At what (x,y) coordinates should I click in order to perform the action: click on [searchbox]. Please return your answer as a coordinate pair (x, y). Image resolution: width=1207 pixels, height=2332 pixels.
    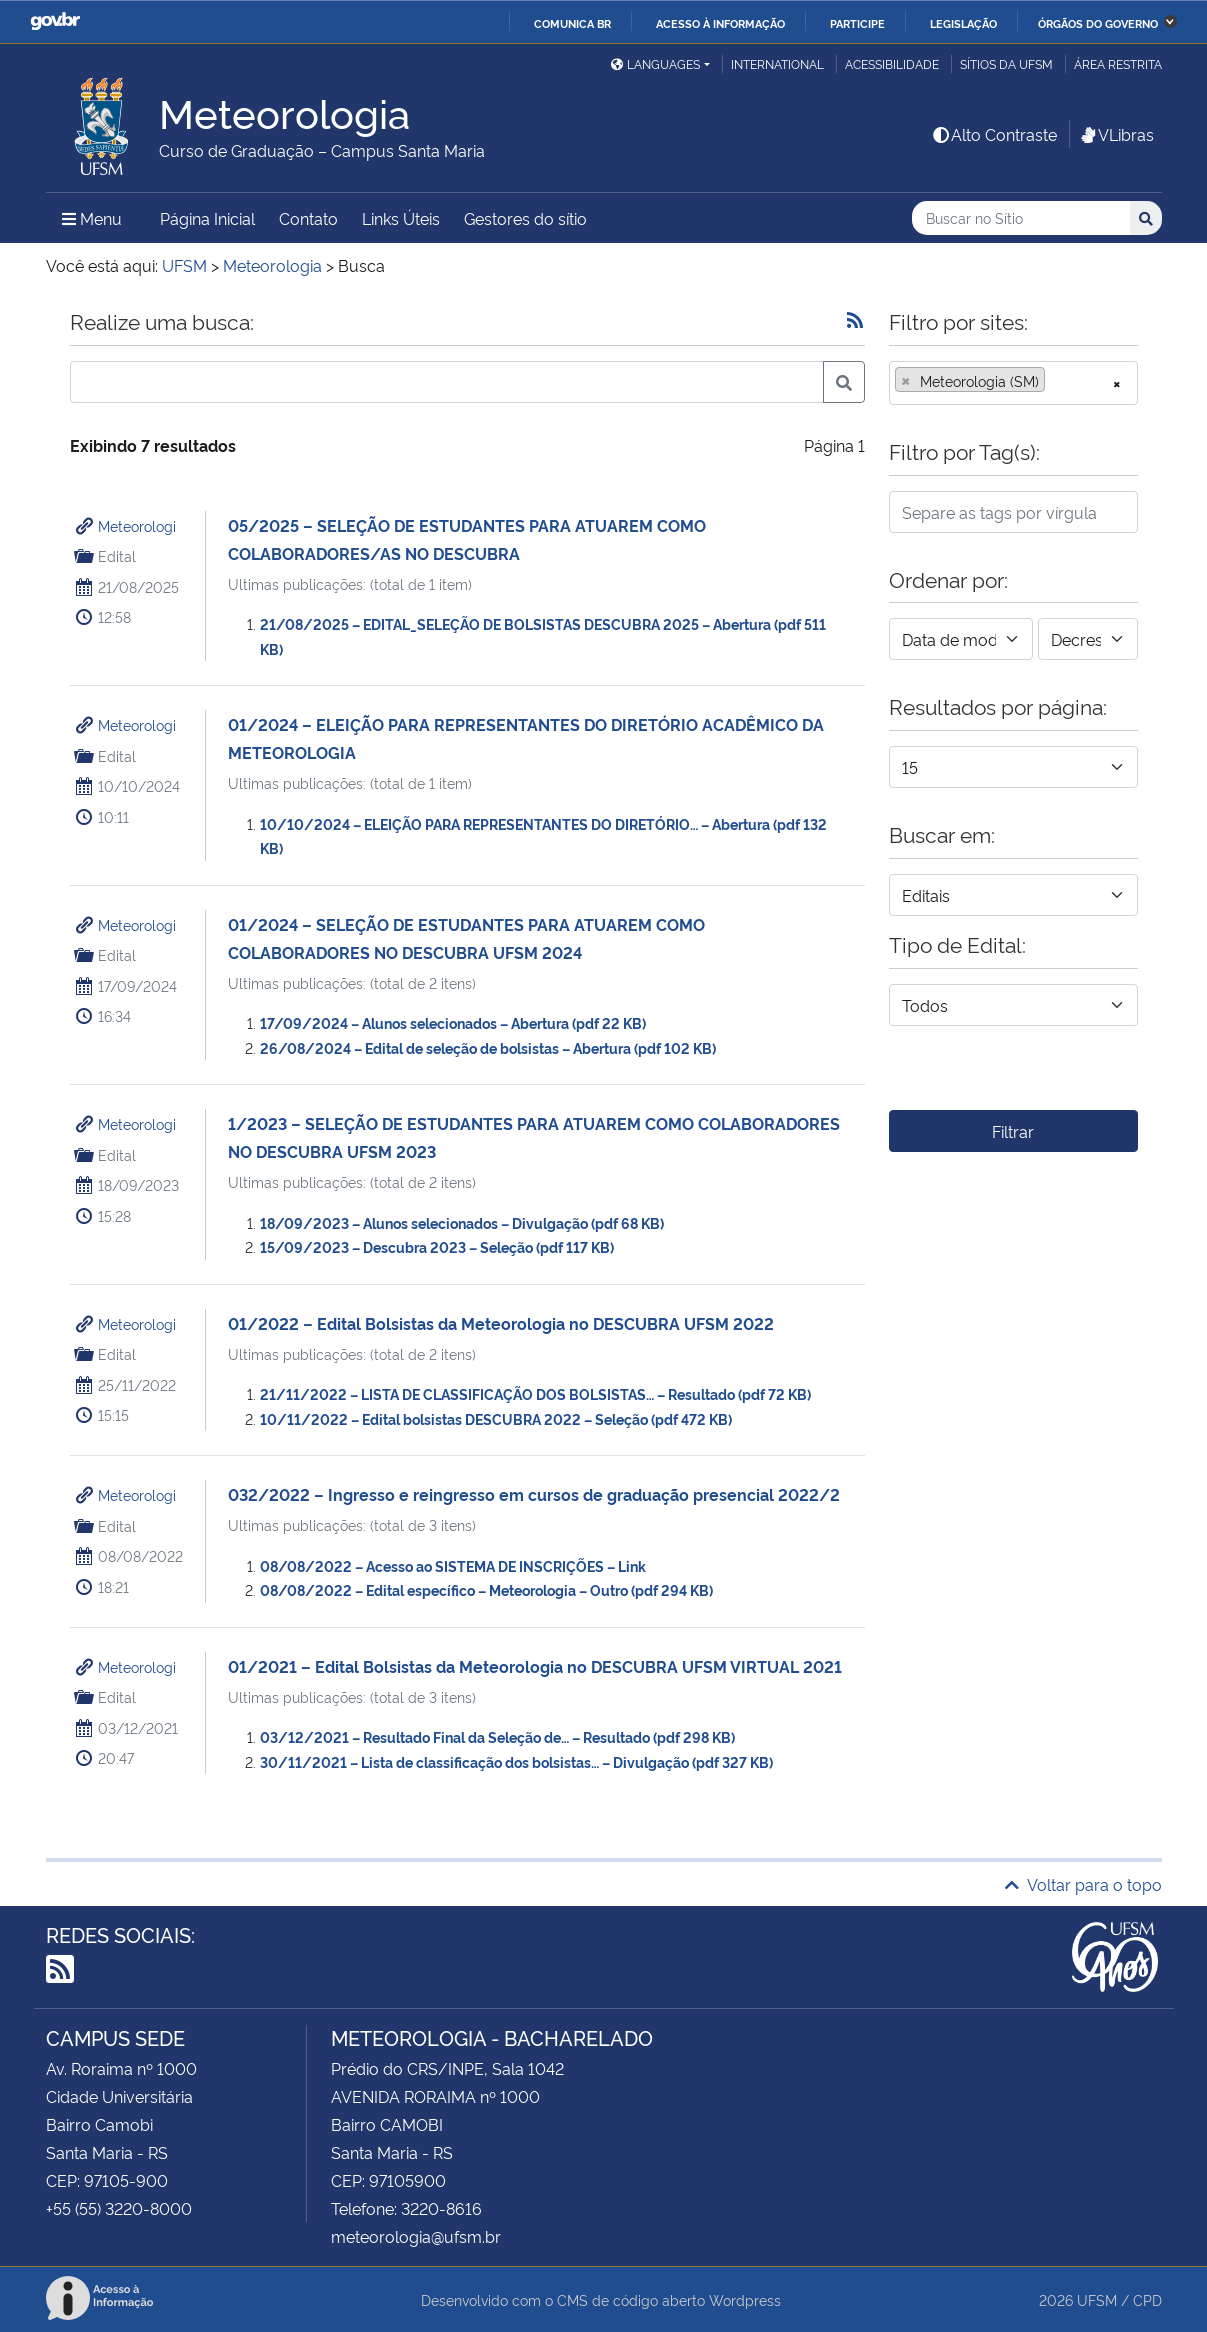
    Looking at the image, I should click on (1056, 381).